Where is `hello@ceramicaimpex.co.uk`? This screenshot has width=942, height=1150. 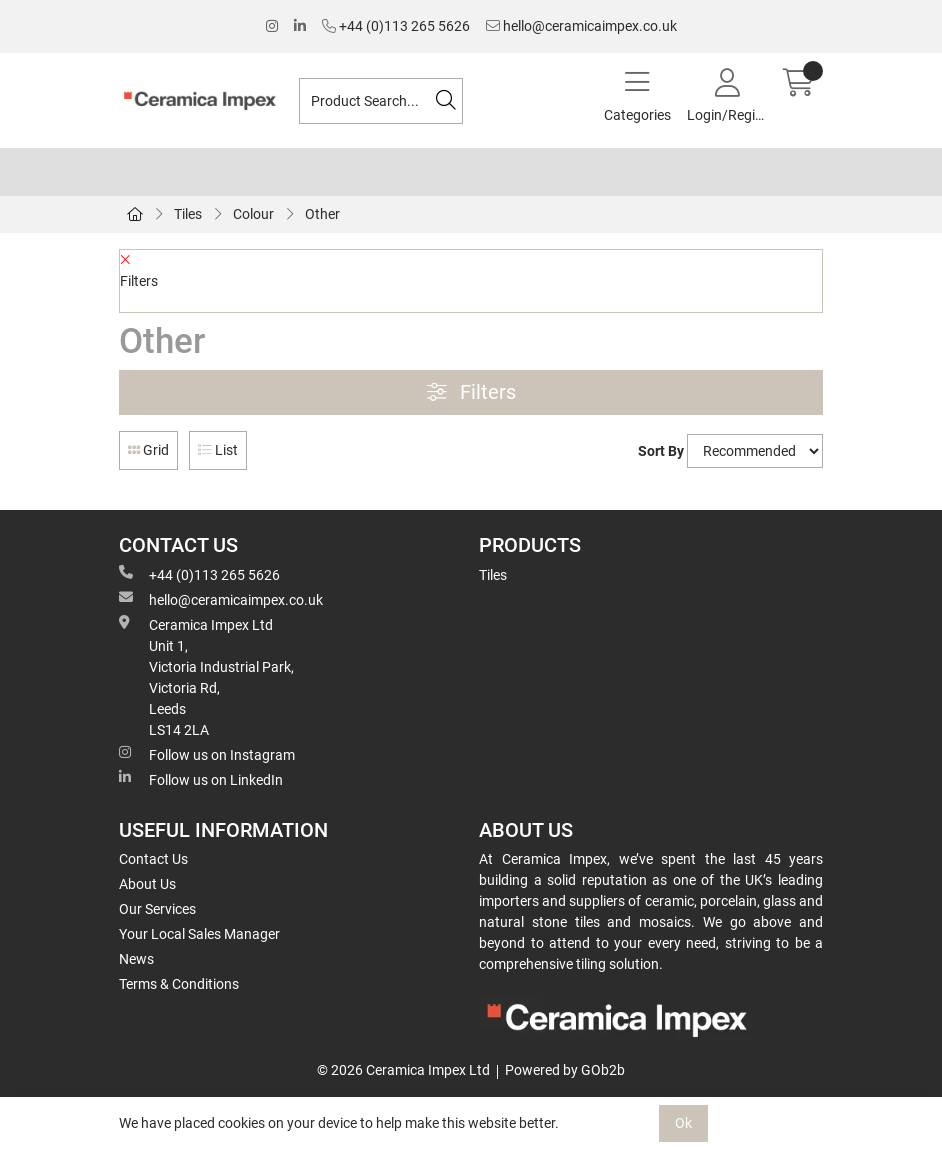
hello@ceramicaimpex.co.uk is located at coordinates (581, 26).